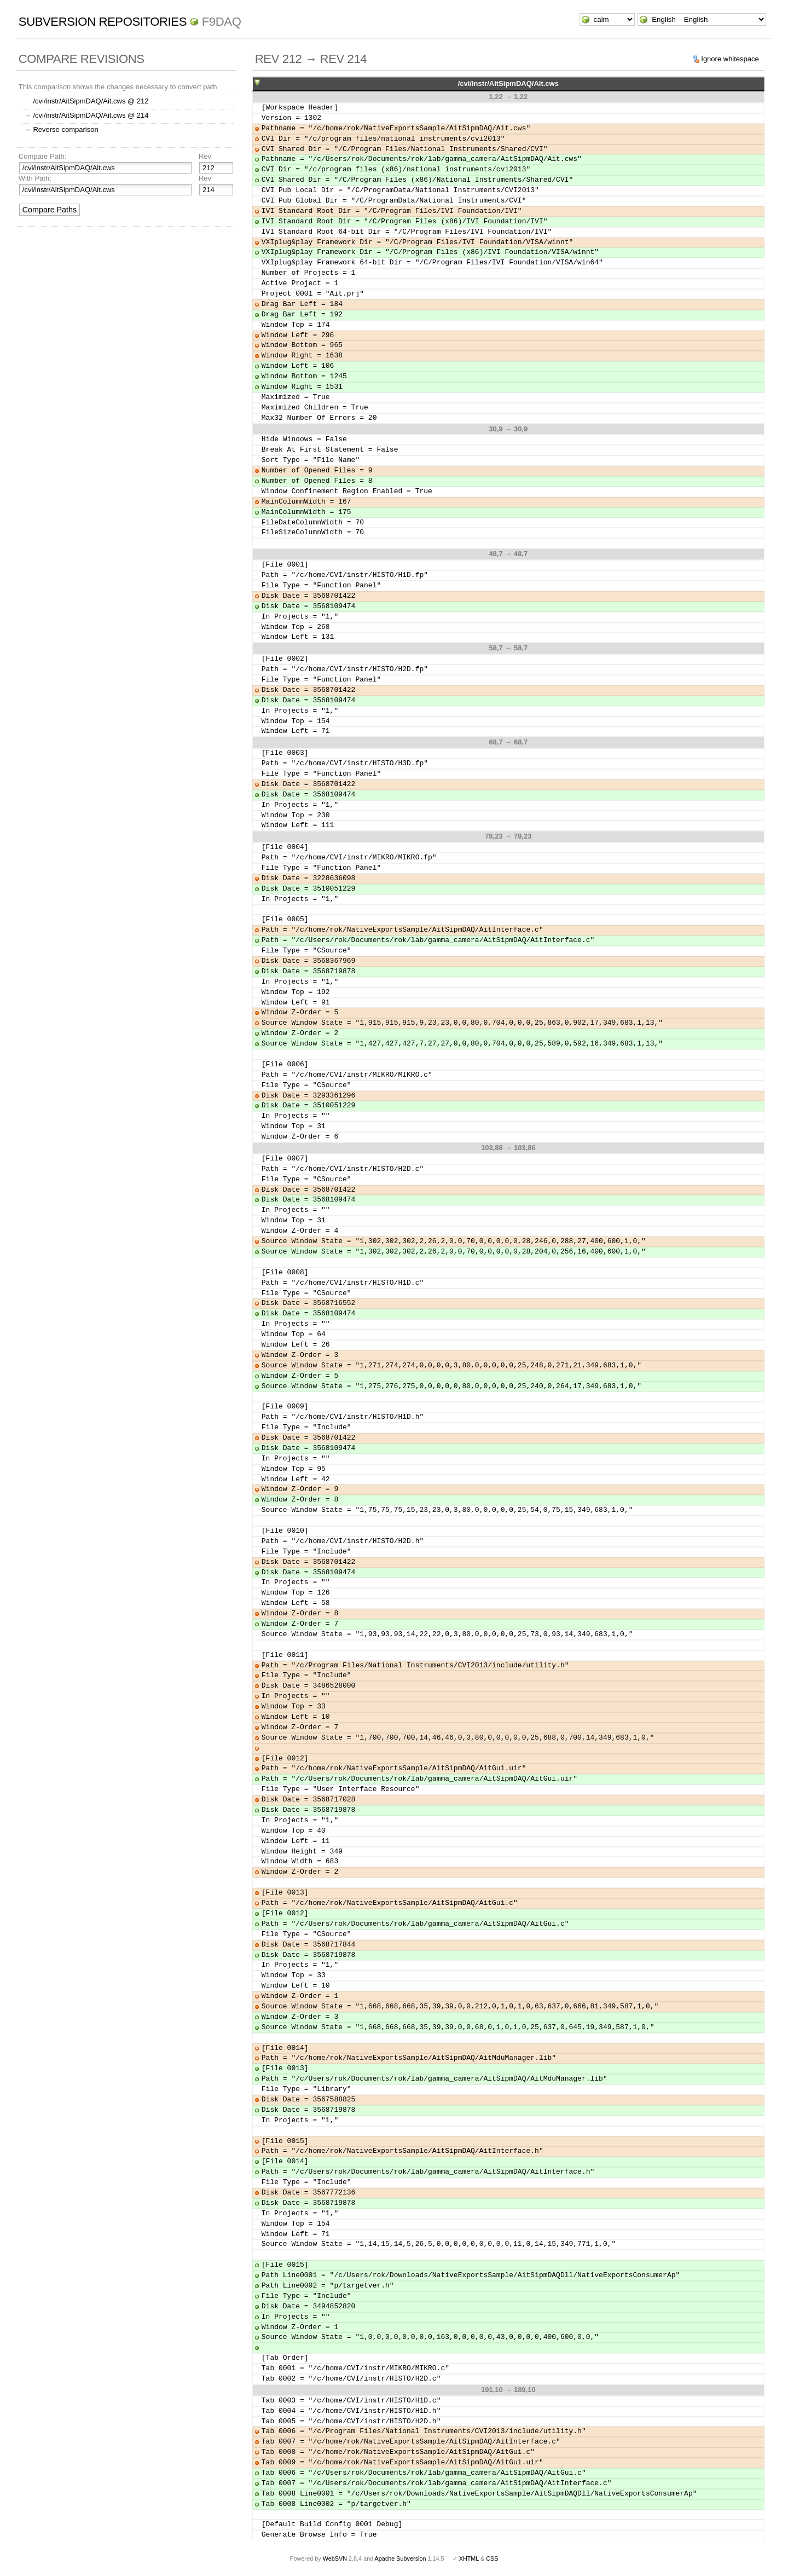  Describe the element at coordinates (90, 101) in the screenshot. I see `/cvi/instr/AitSipmDAQ/Ait.cws @ 212` at that location.